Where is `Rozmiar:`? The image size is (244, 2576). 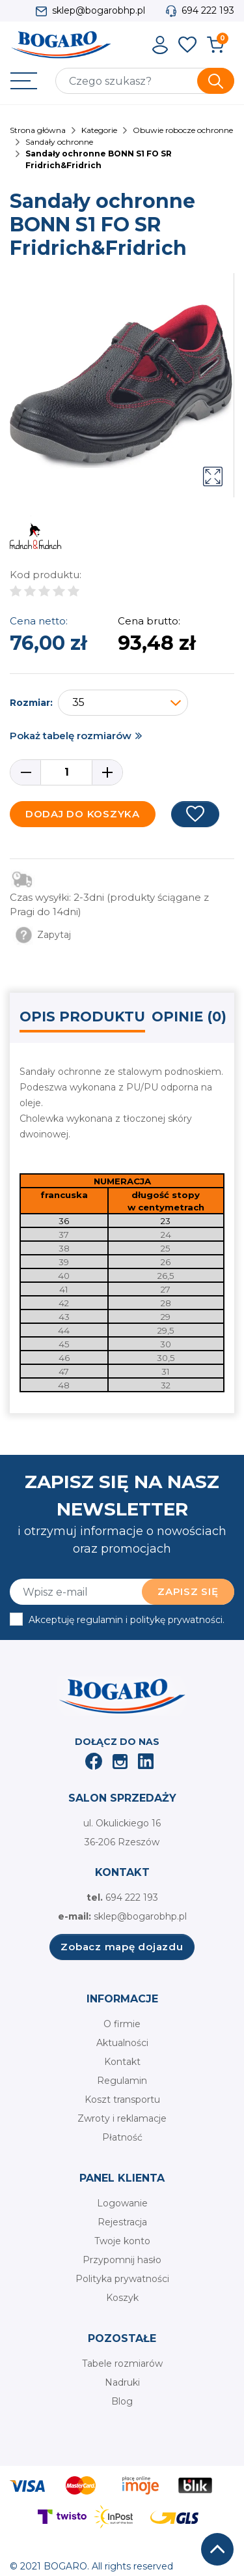
Rozmiar: is located at coordinates (31, 703).